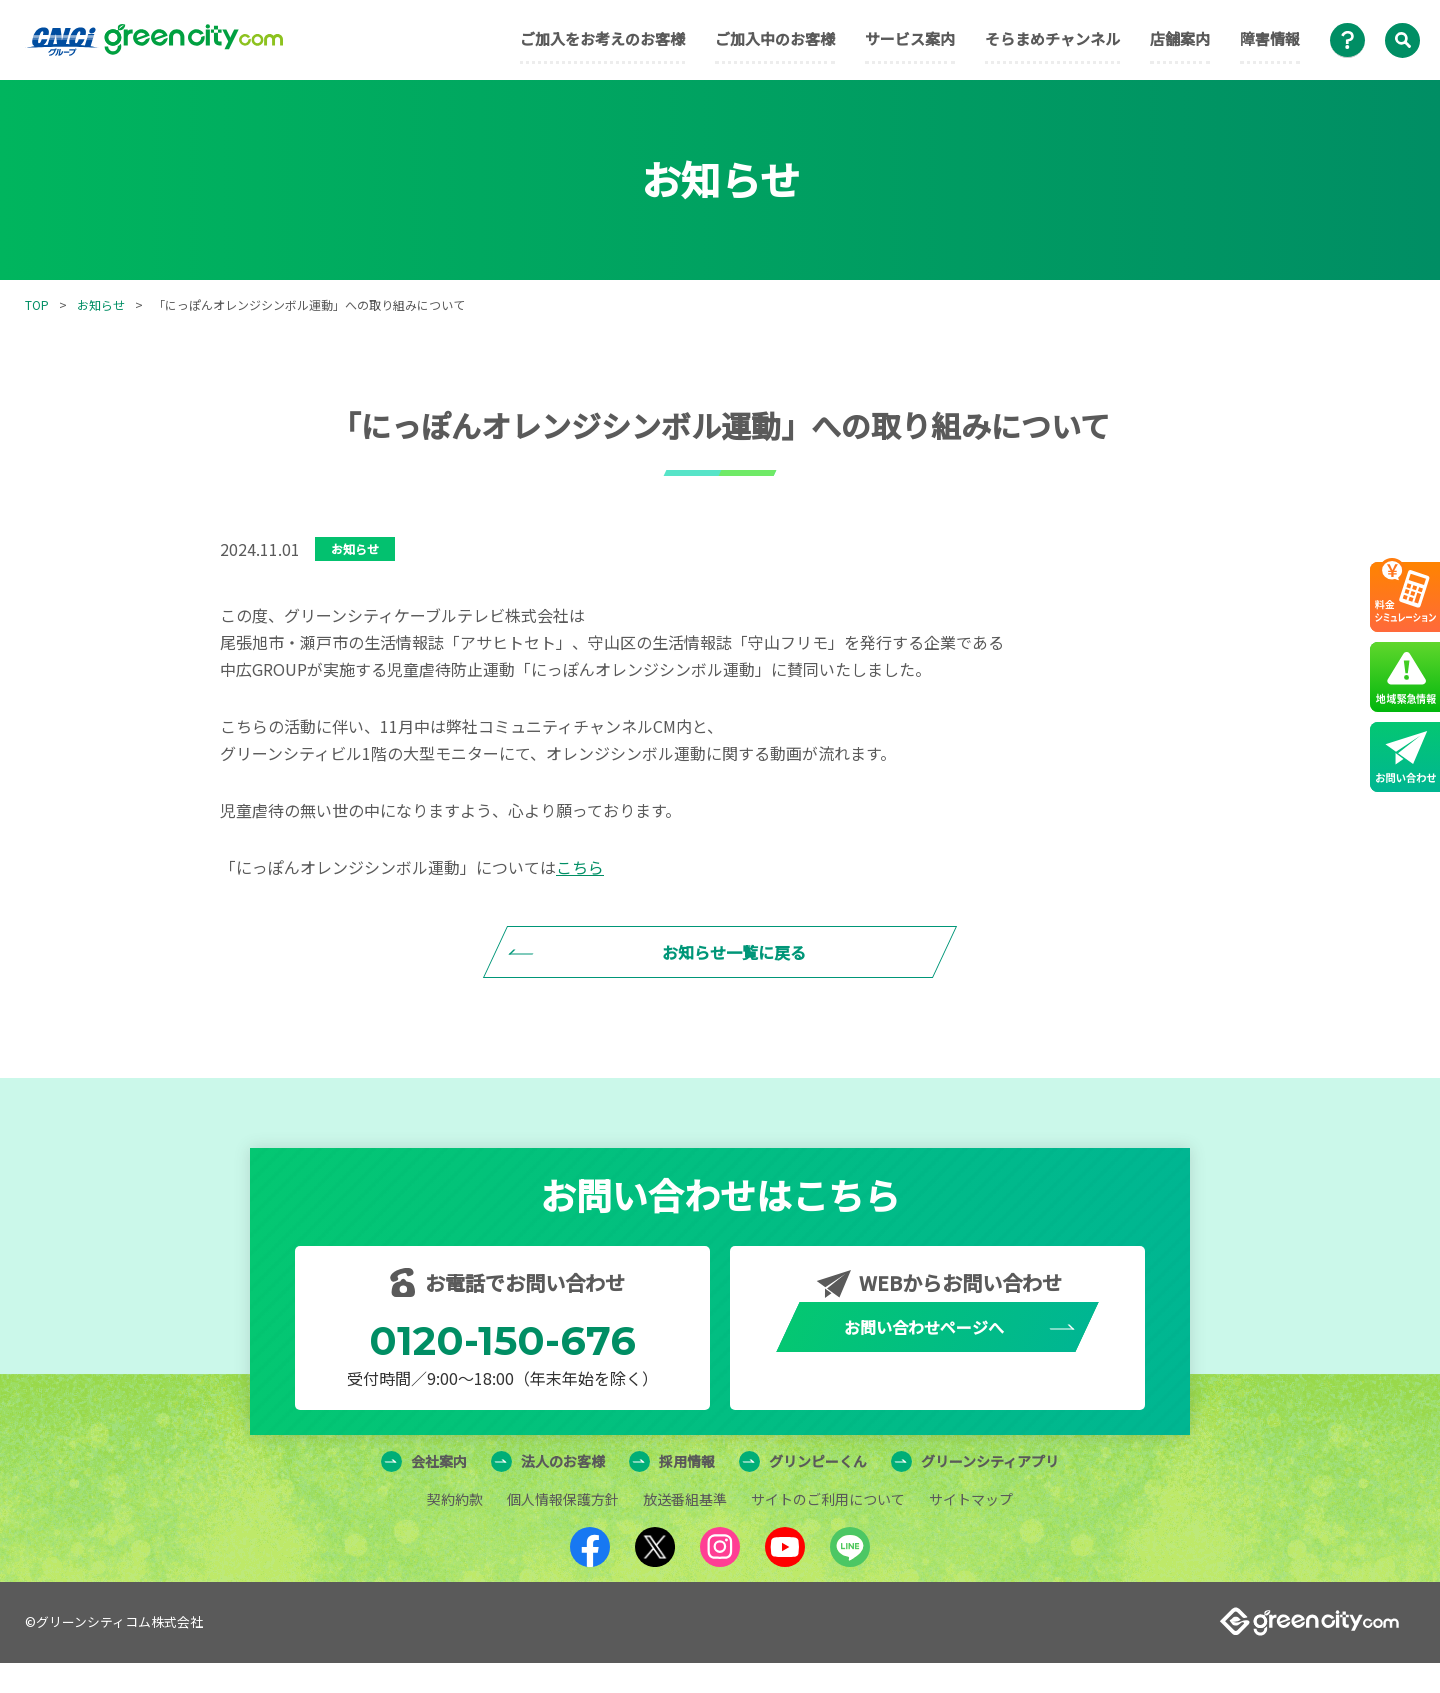 This screenshot has width=1440, height=1693. I want to click on サービス案内, so click(910, 38).